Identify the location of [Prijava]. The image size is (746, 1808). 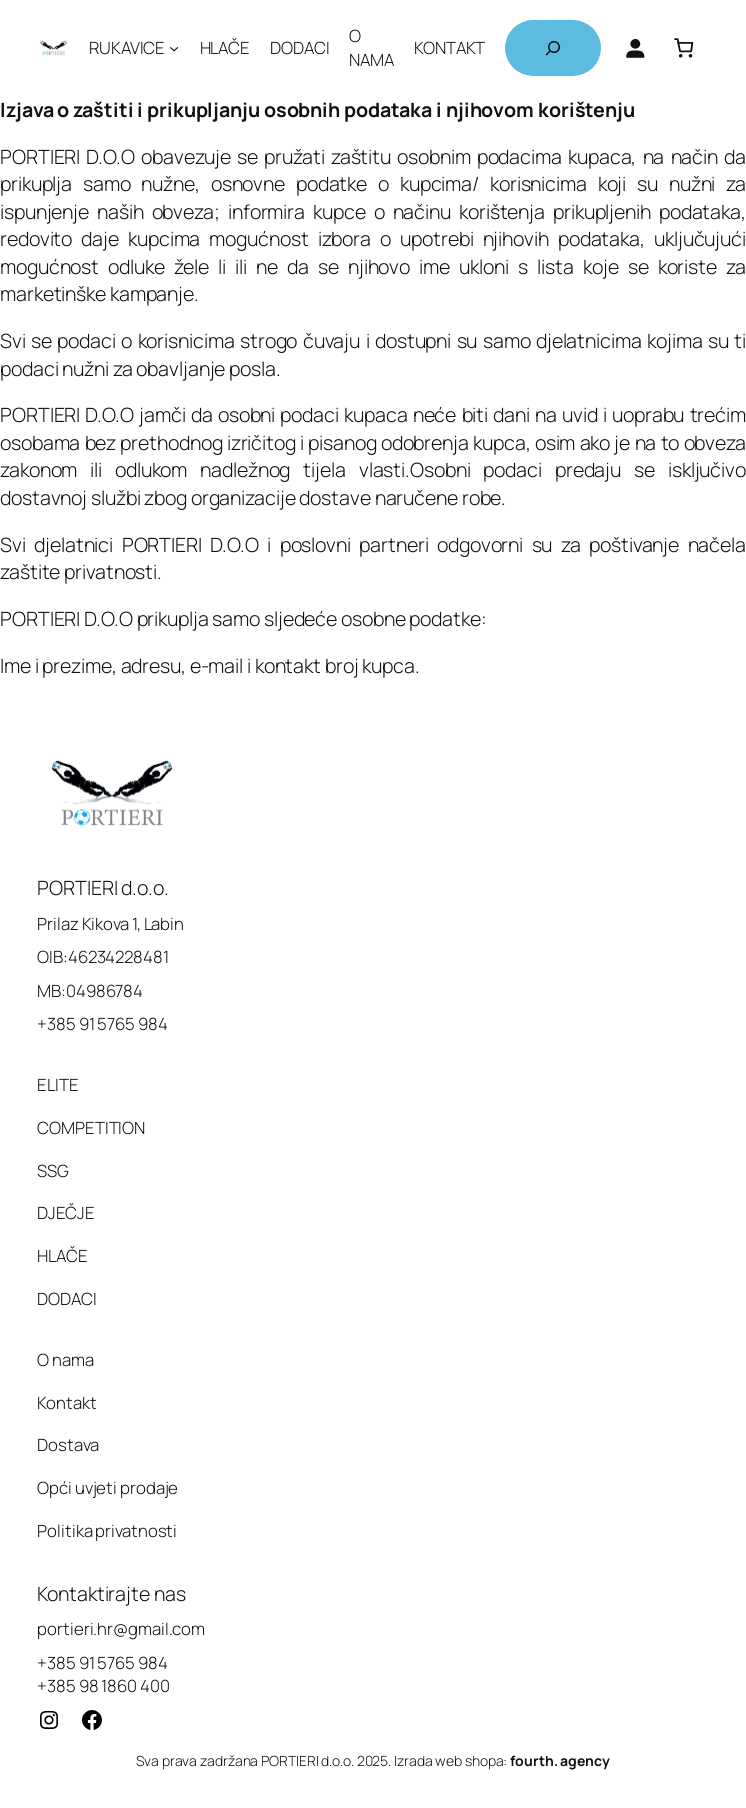
(634, 47).